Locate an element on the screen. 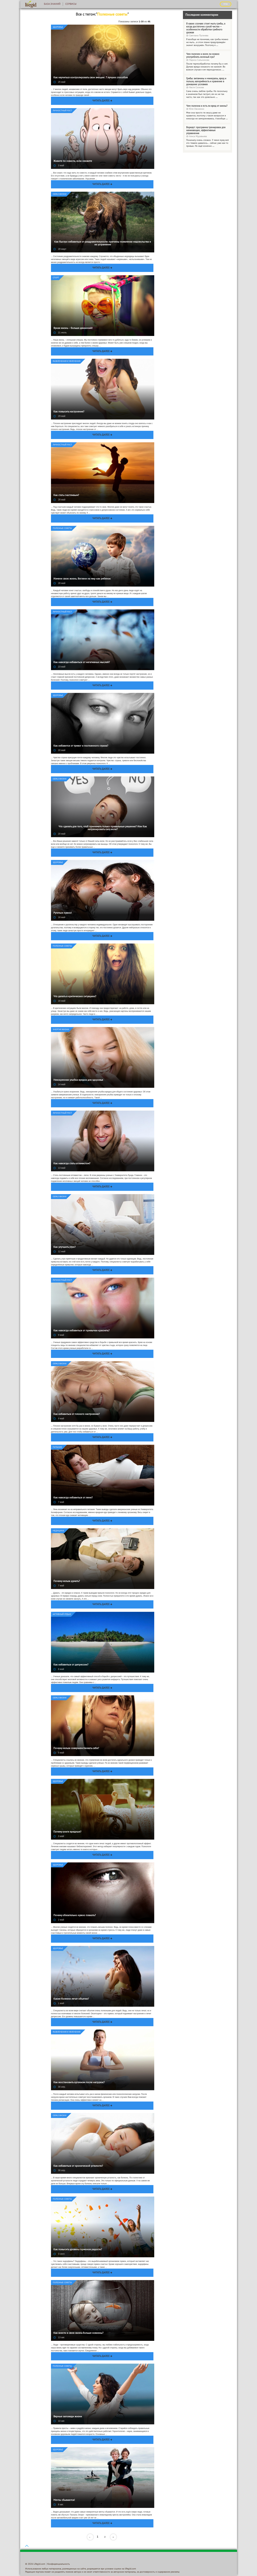 The image size is (257, 2576). 20 май is located at coordinates (59, 750).